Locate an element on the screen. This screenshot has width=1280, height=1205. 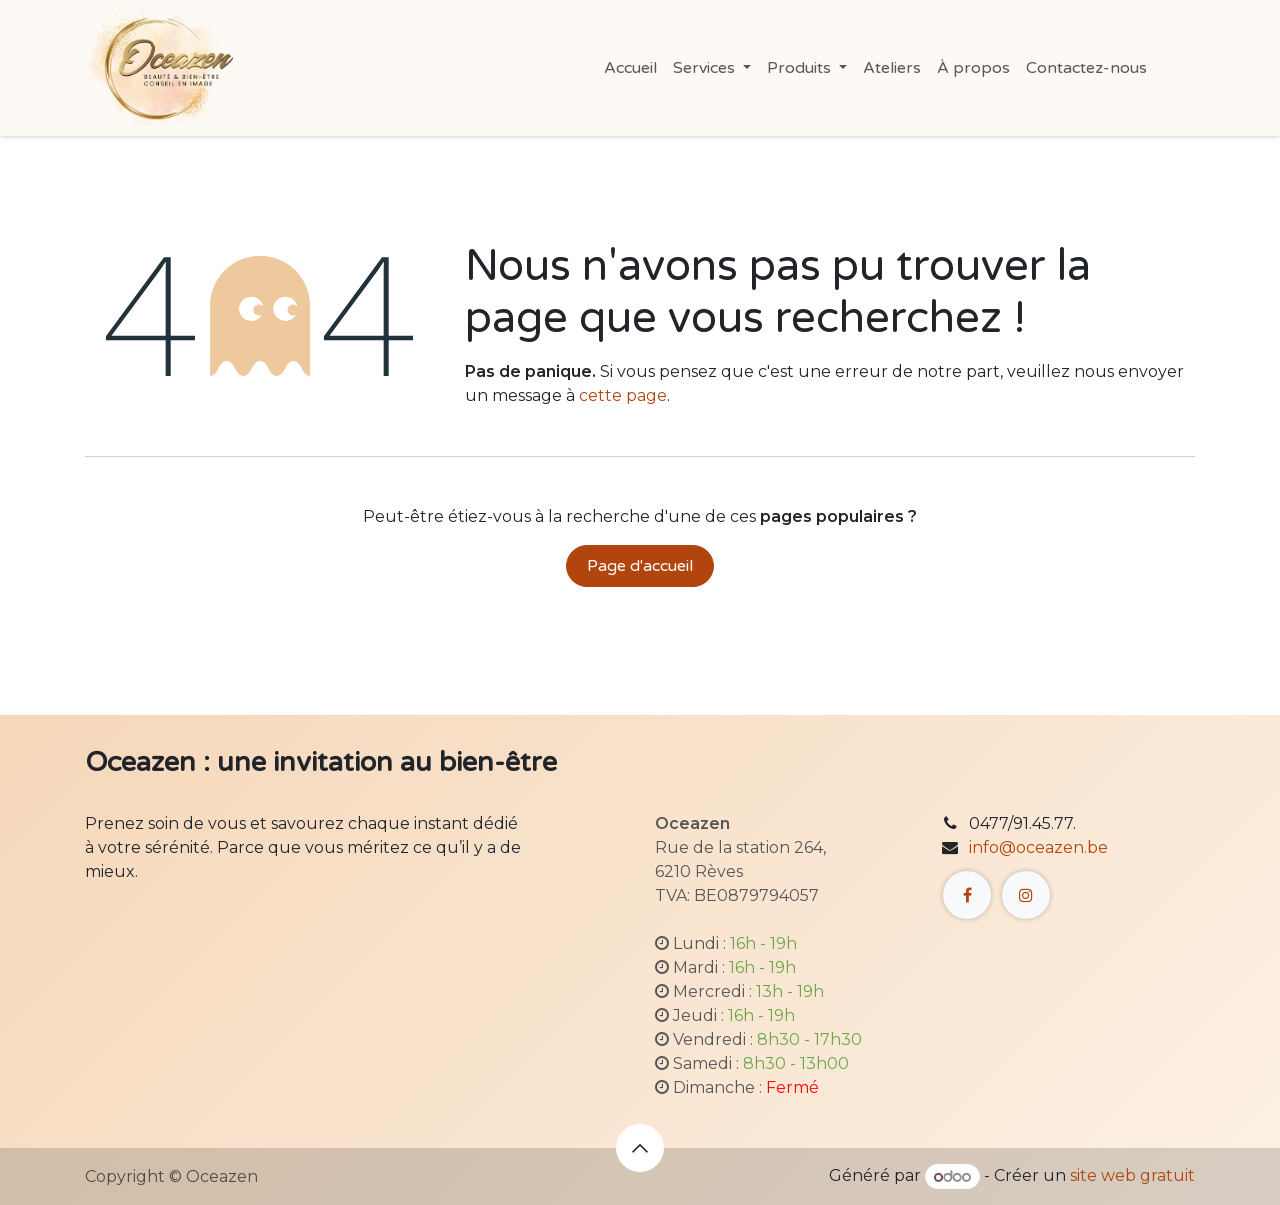
[Instagram] is located at coordinates (1026, 895).